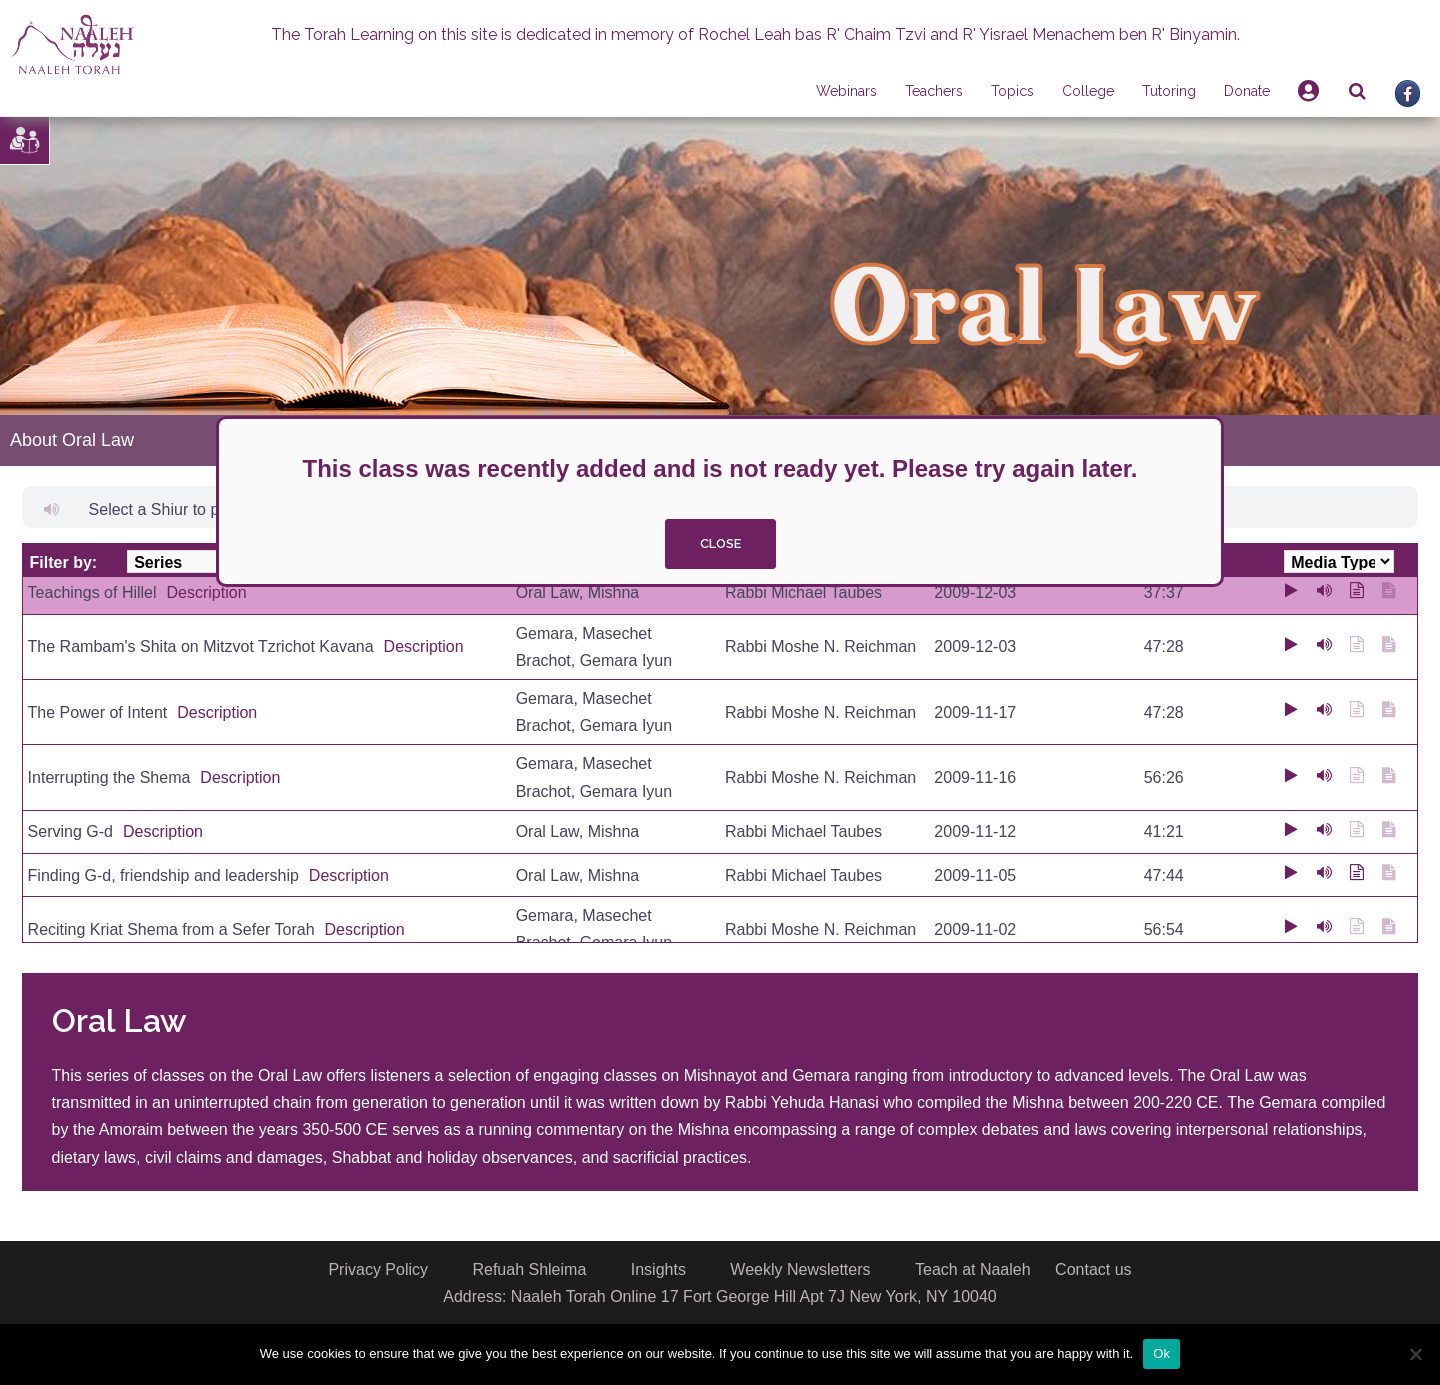 The image size is (1440, 1385). Describe the element at coordinates (800, 1269) in the screenshot. I see `Weekly Newsletters` at that location.